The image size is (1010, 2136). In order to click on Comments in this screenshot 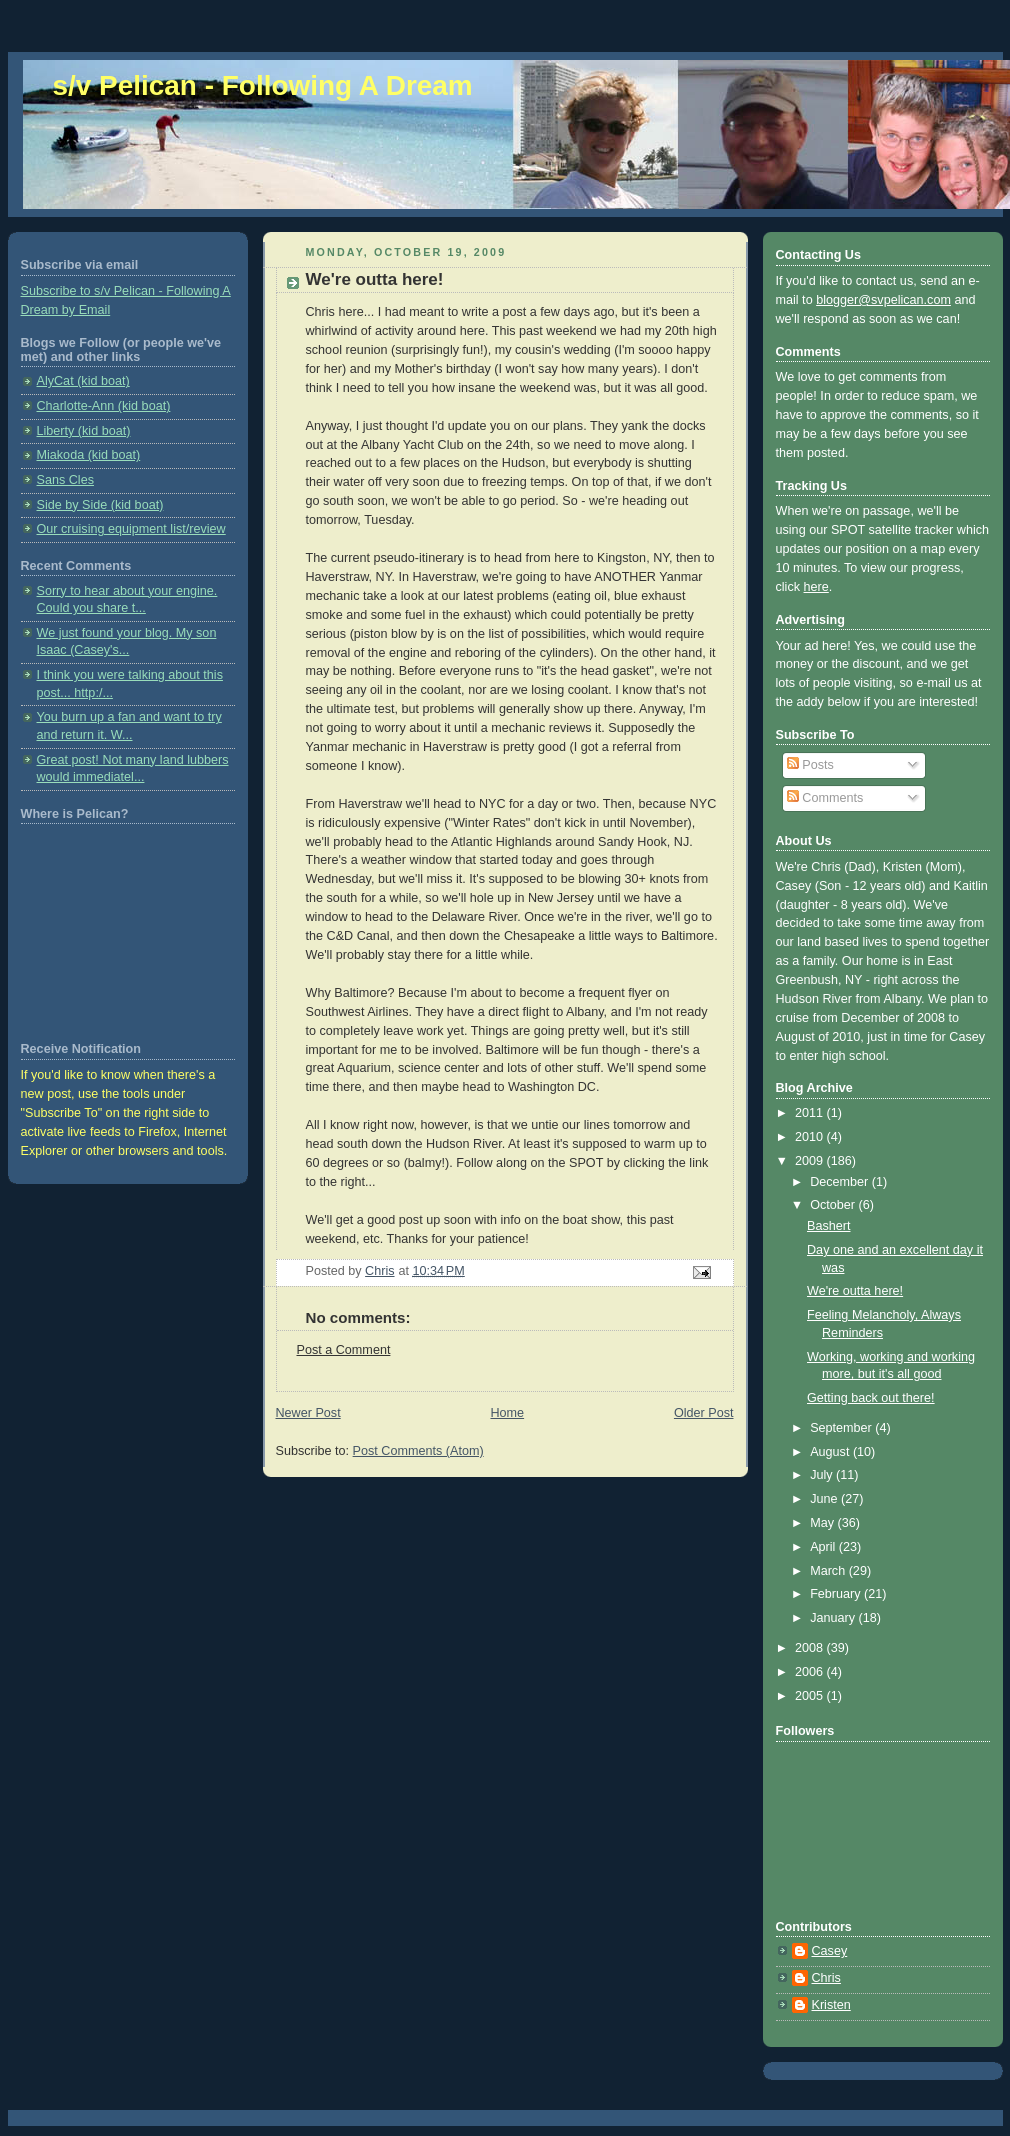, I will do `click(825, 798)`.